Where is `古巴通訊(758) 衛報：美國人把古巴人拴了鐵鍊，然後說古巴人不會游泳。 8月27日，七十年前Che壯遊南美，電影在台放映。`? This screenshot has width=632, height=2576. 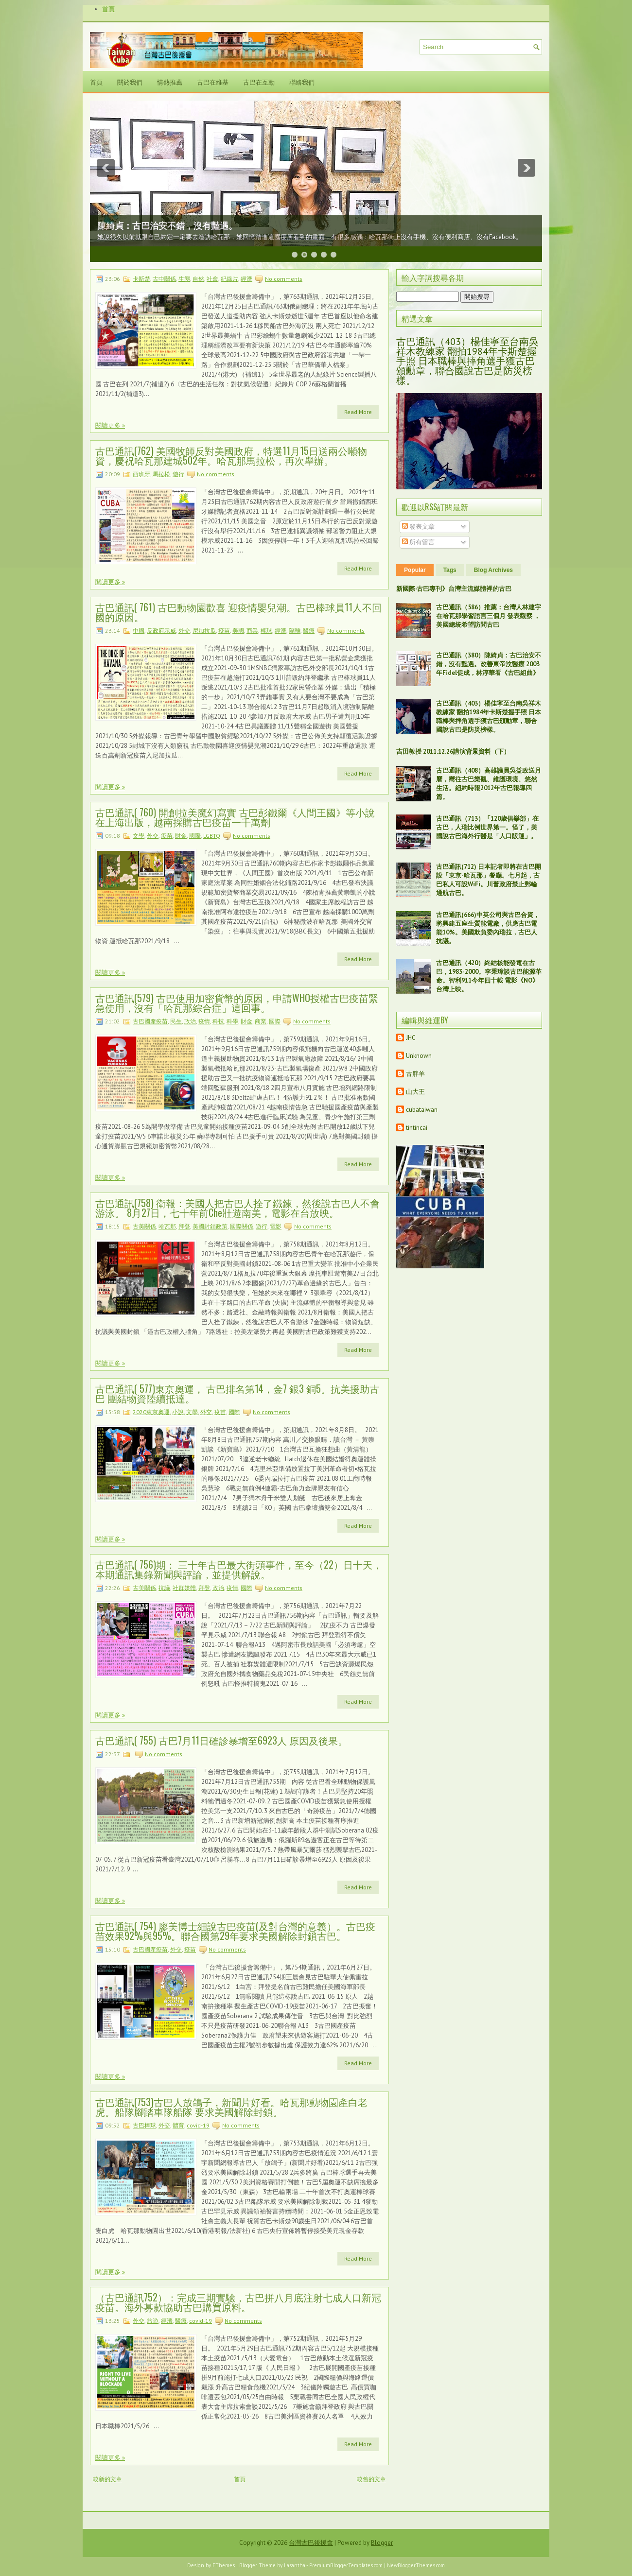 古巴通訊(758) 衛報：美國人把古巴人拴了鐵鍊，然後說古巴人不會游泳。 8月27日，七十年前Che壯遊南美，電影在台放映。 is located at coordinates (237, 1207).